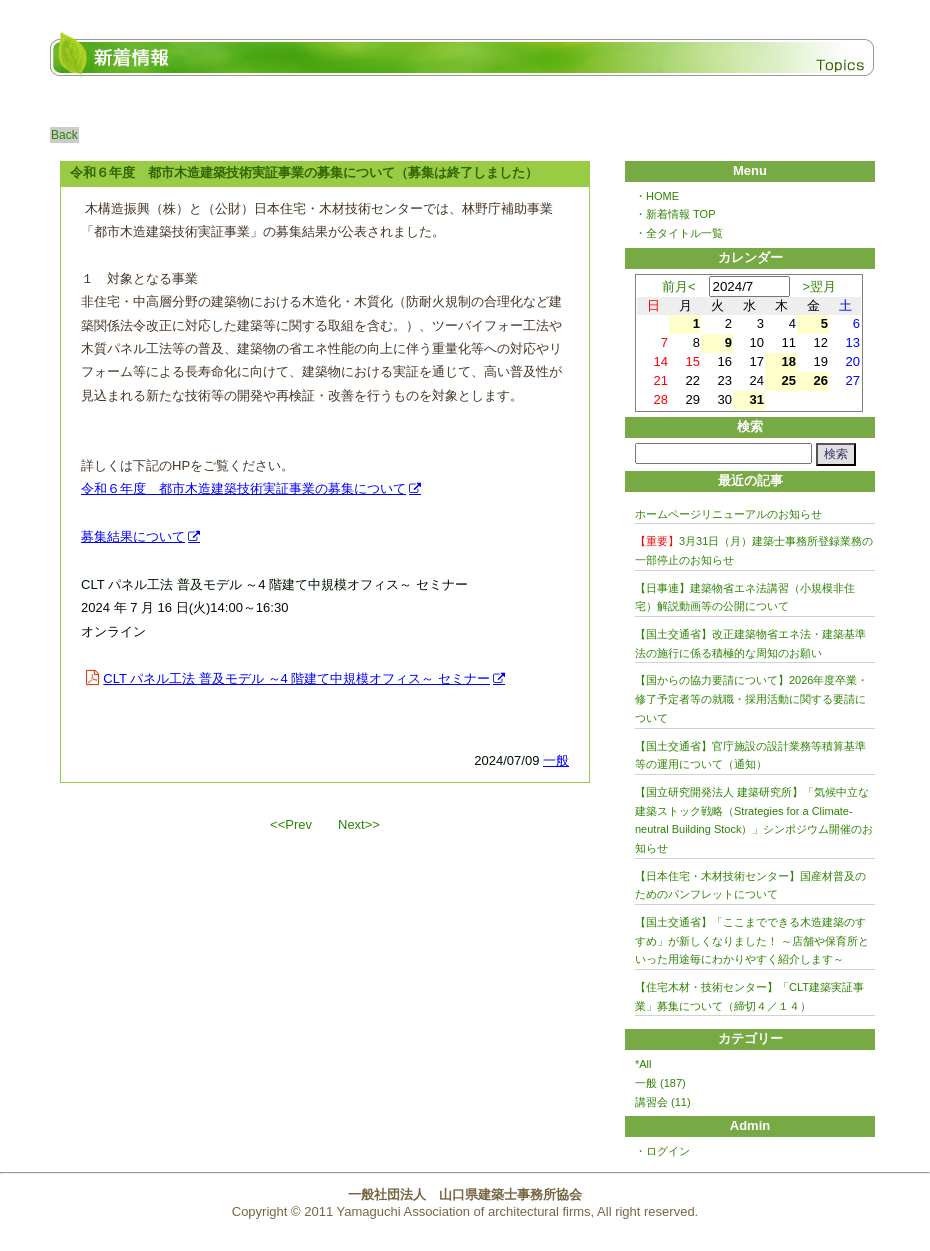  Describe the element at coordinates (728, 514) in the screenshot. I see `ホームページリニューアルのお知らせ` at that location.